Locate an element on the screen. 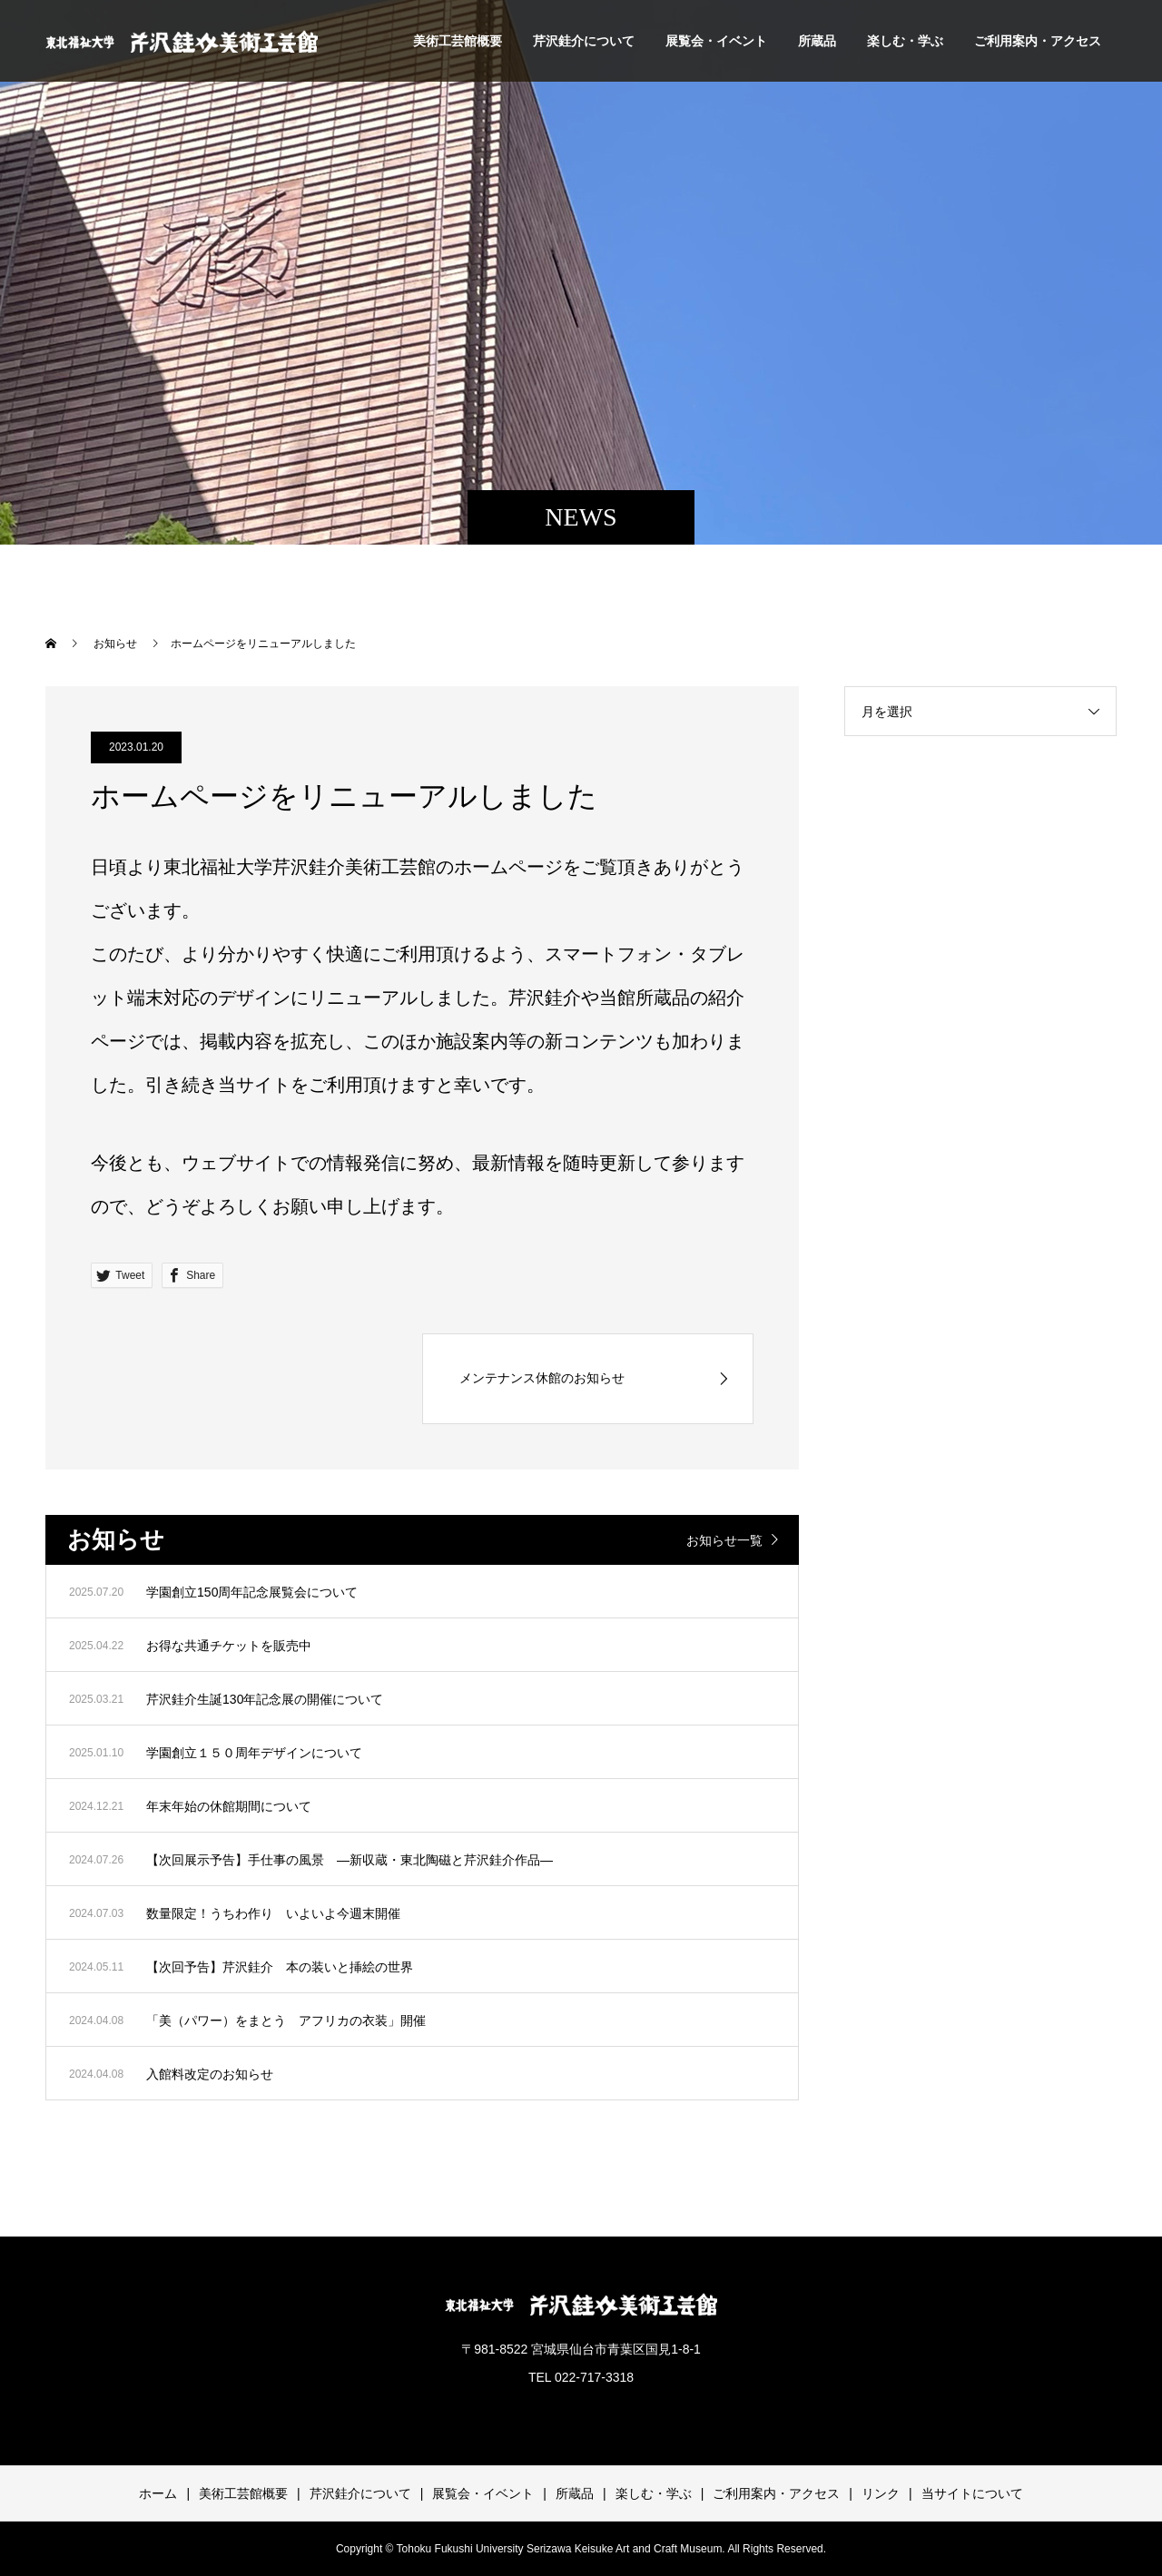  ホーム is located at coordinates (158, 2493).